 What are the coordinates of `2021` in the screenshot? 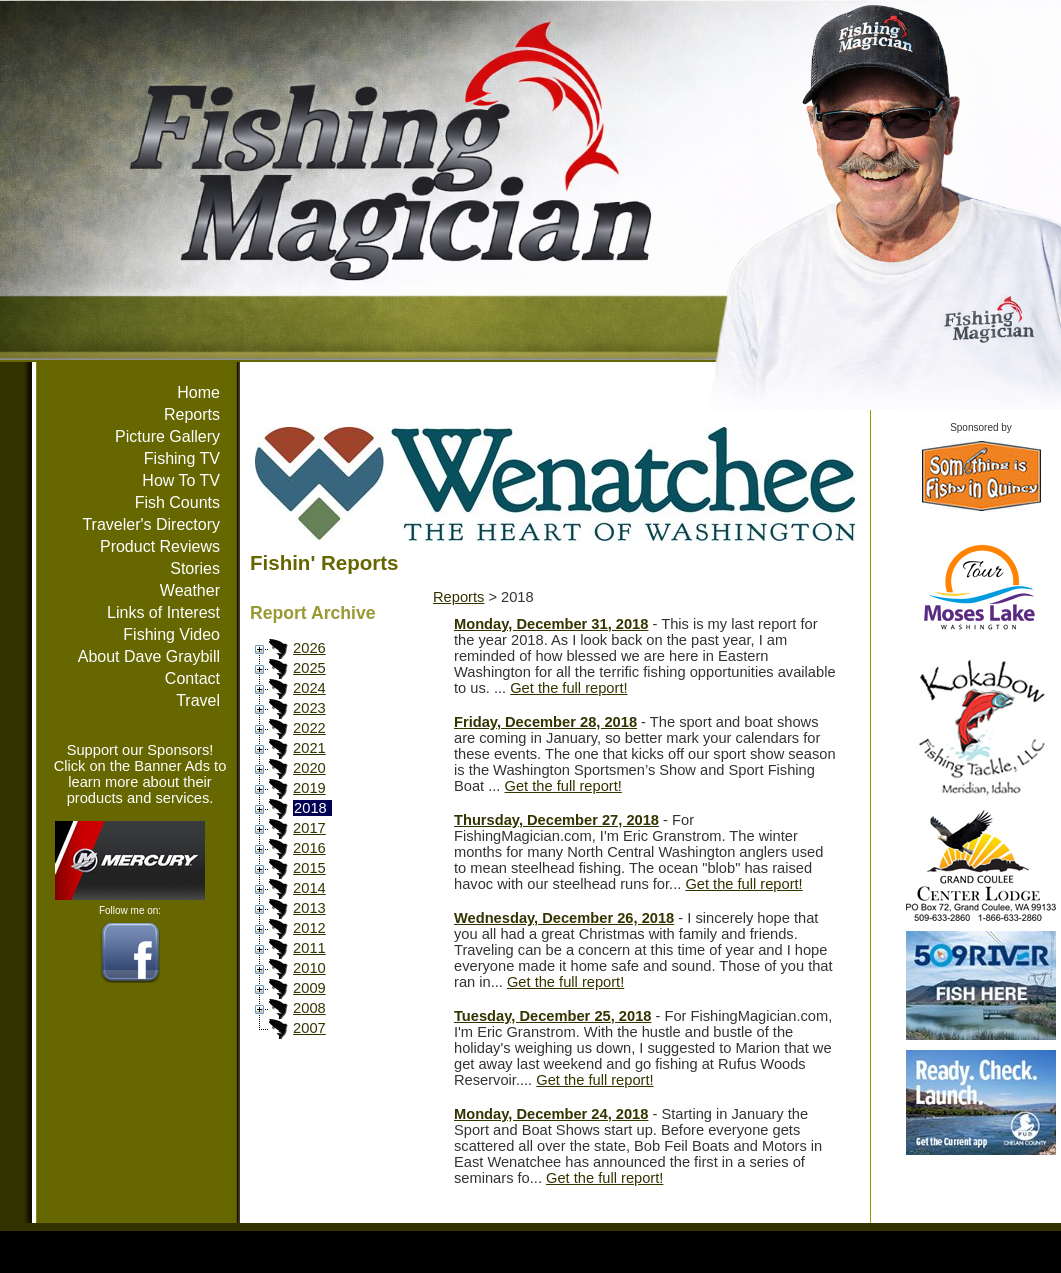 It's located at (309, 748).